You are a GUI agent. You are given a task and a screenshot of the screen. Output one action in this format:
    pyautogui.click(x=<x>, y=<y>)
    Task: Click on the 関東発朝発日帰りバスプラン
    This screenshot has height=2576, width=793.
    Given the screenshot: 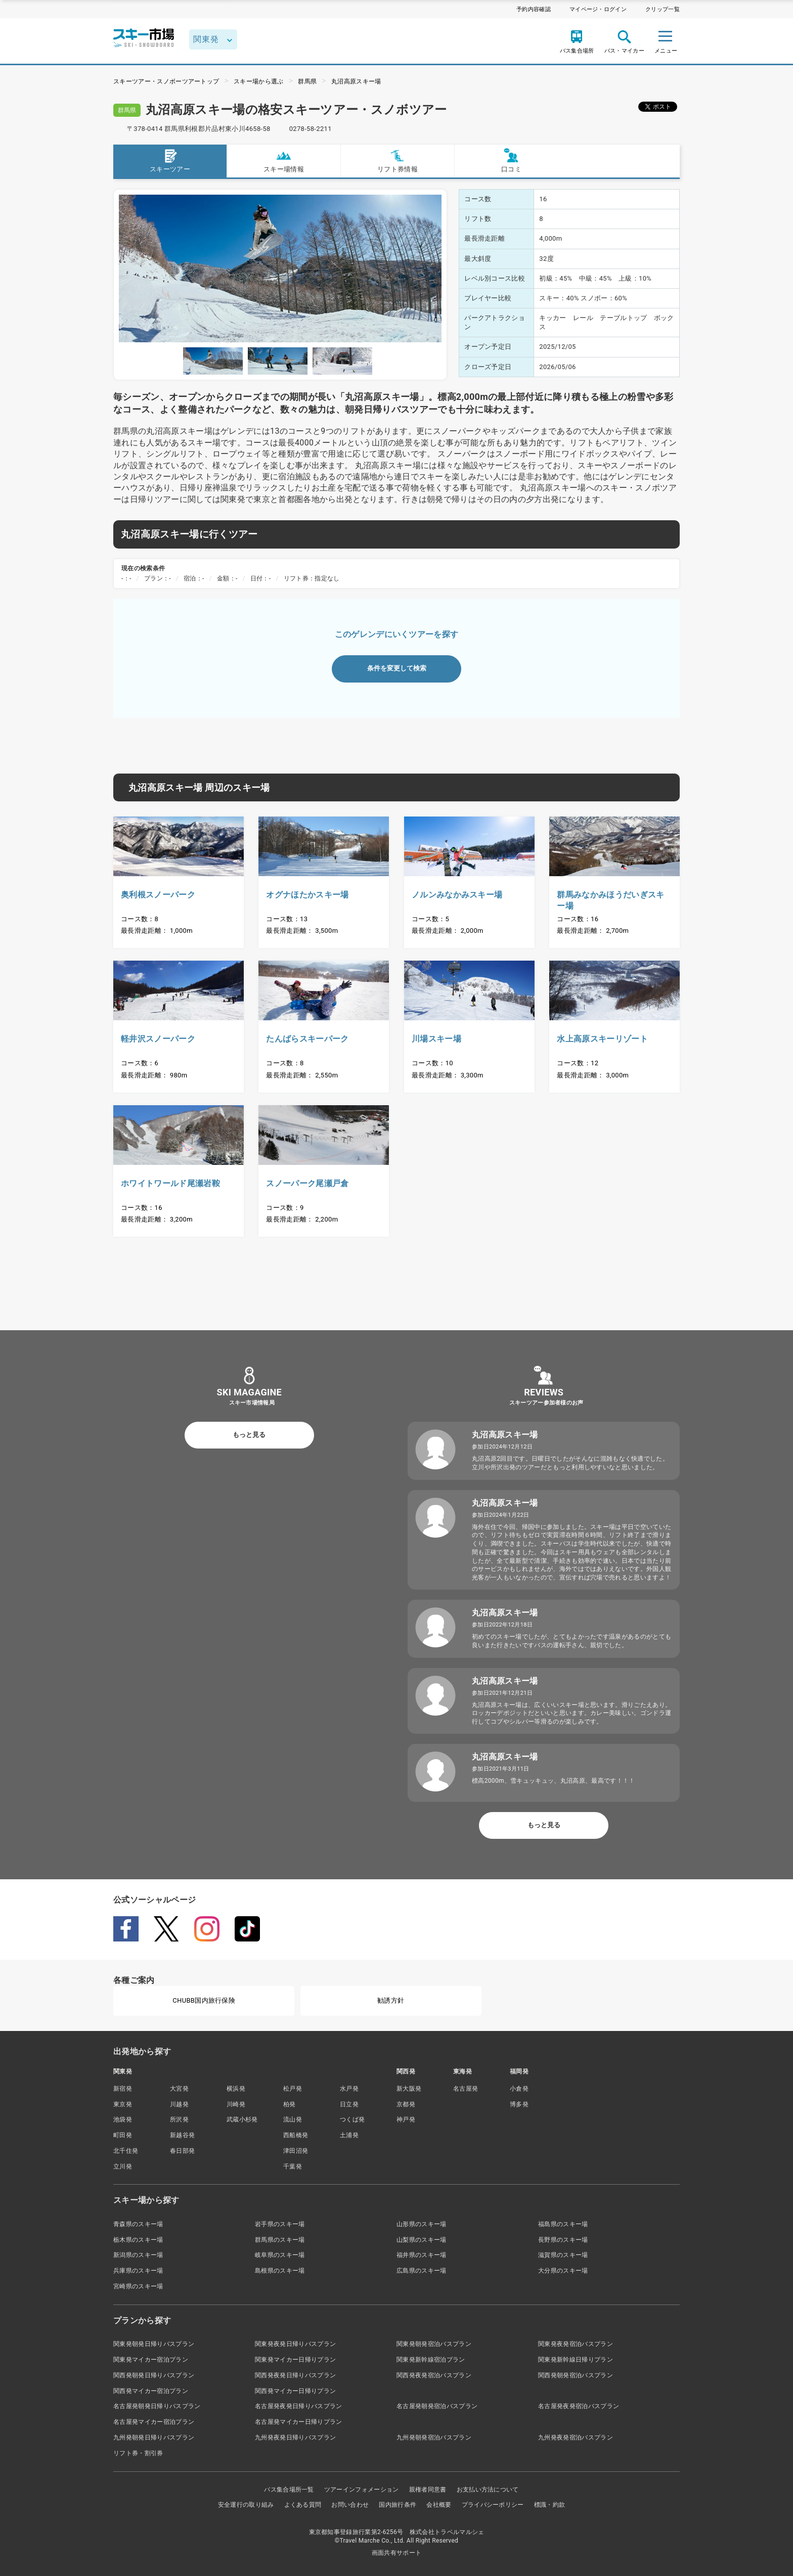 What is the action you would take?
    pyautogui.click(x=153, y=2343)
    